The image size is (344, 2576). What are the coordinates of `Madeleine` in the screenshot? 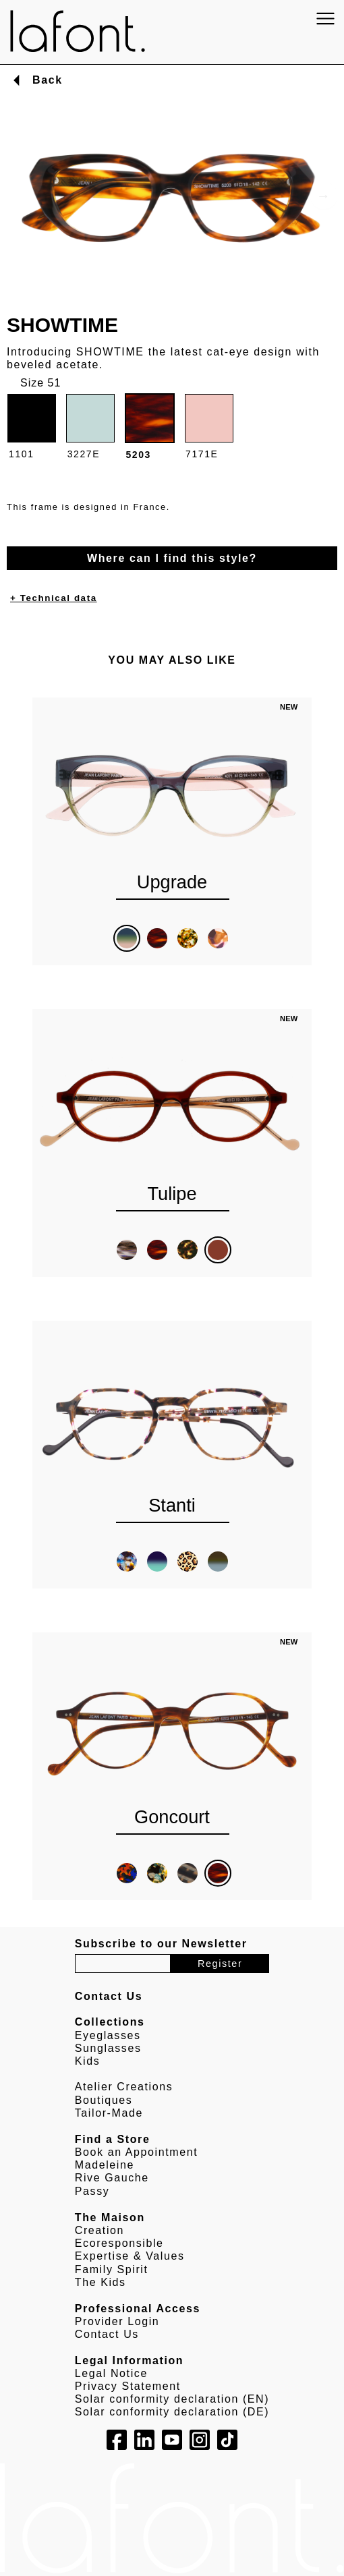 It's located at (104, 2165).